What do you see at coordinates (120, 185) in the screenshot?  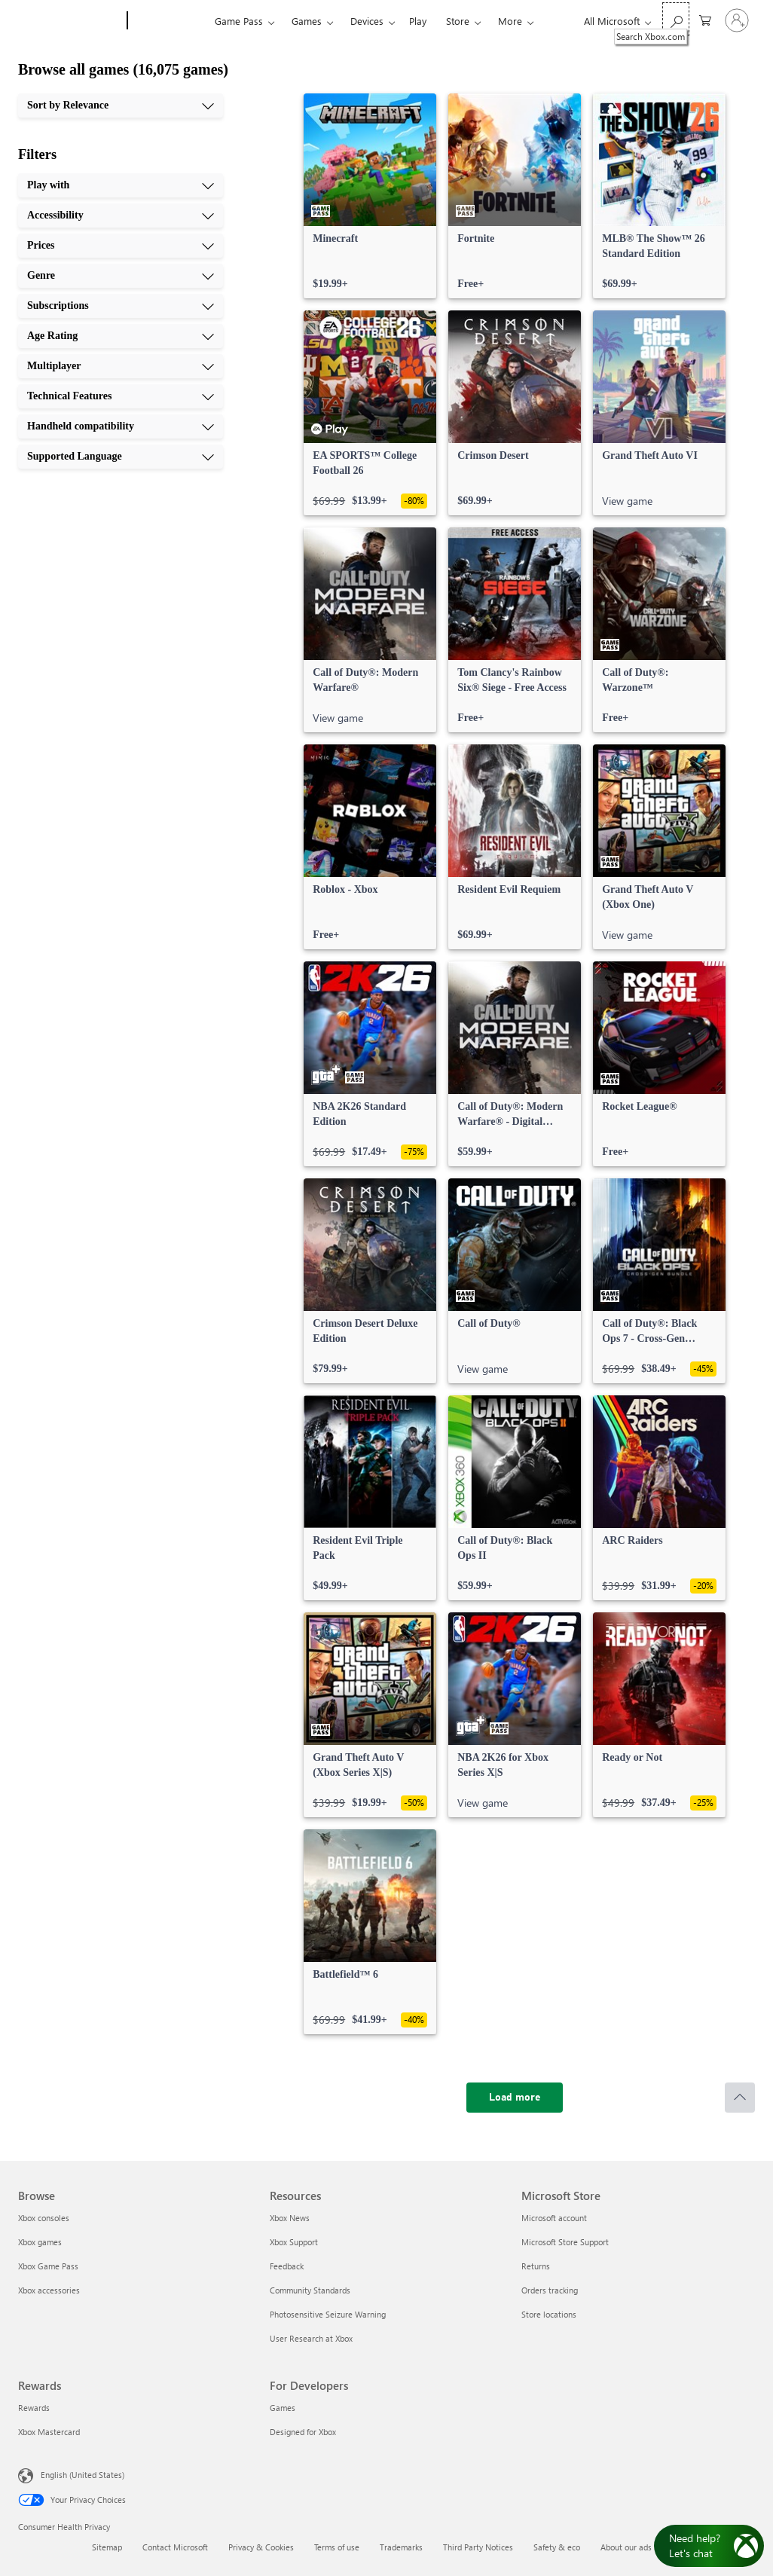 I see `[Play with, 1 of 10]` at bounding box center [120, 185].